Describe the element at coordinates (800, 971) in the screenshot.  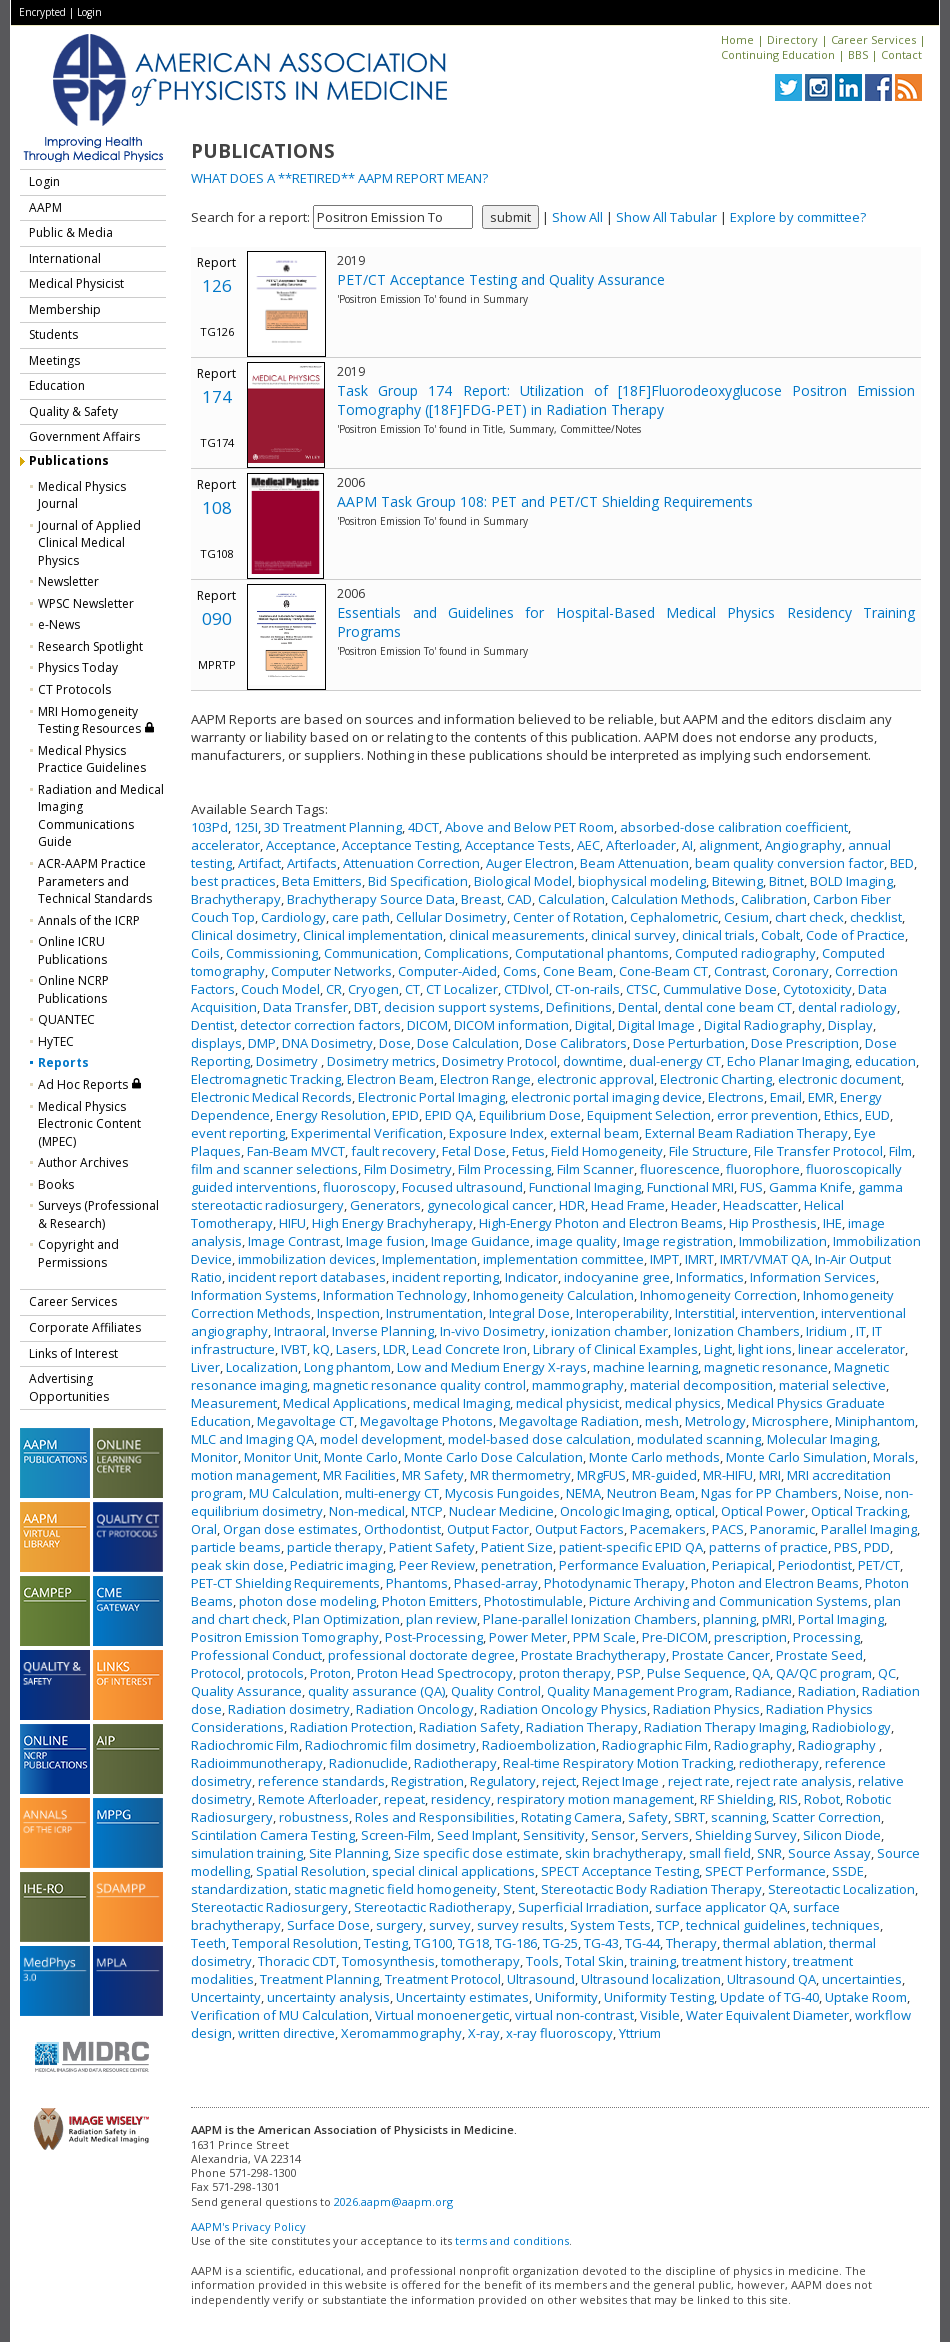
I see `Coronary` at that location.